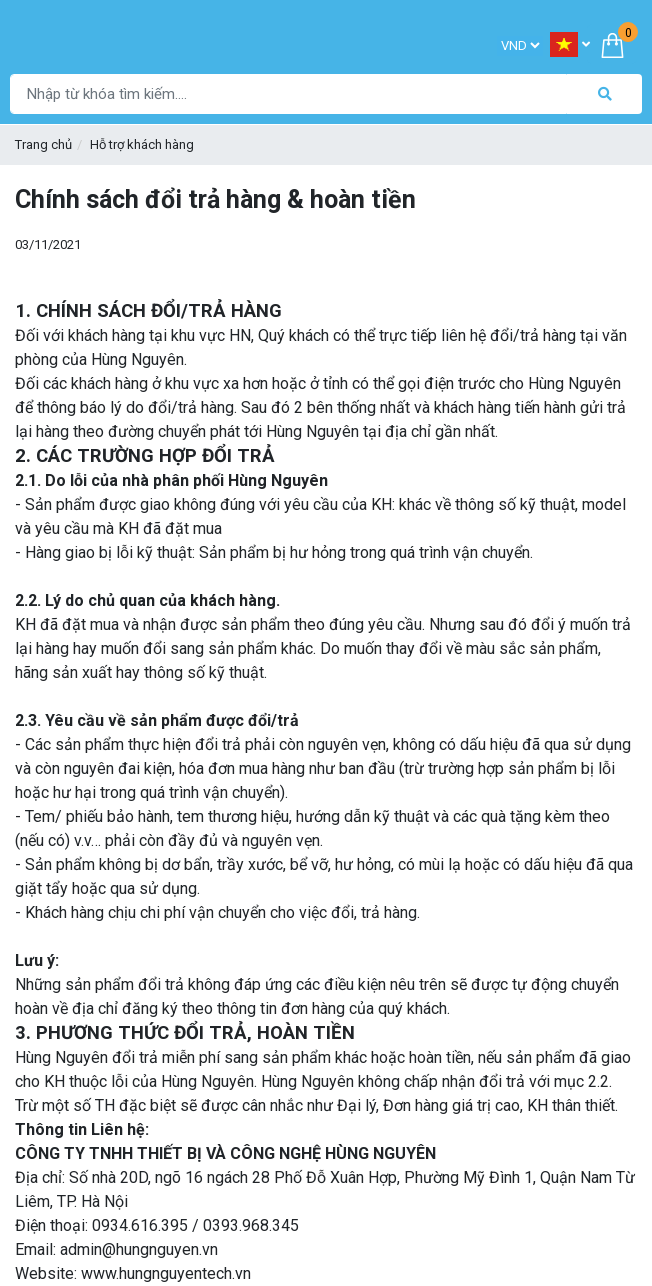 This screenshot has height=1286, width=652. Describe the element at coordinates (142, 144) in the screenshot. I see `Hỗ trợ khách hàng` at that location.